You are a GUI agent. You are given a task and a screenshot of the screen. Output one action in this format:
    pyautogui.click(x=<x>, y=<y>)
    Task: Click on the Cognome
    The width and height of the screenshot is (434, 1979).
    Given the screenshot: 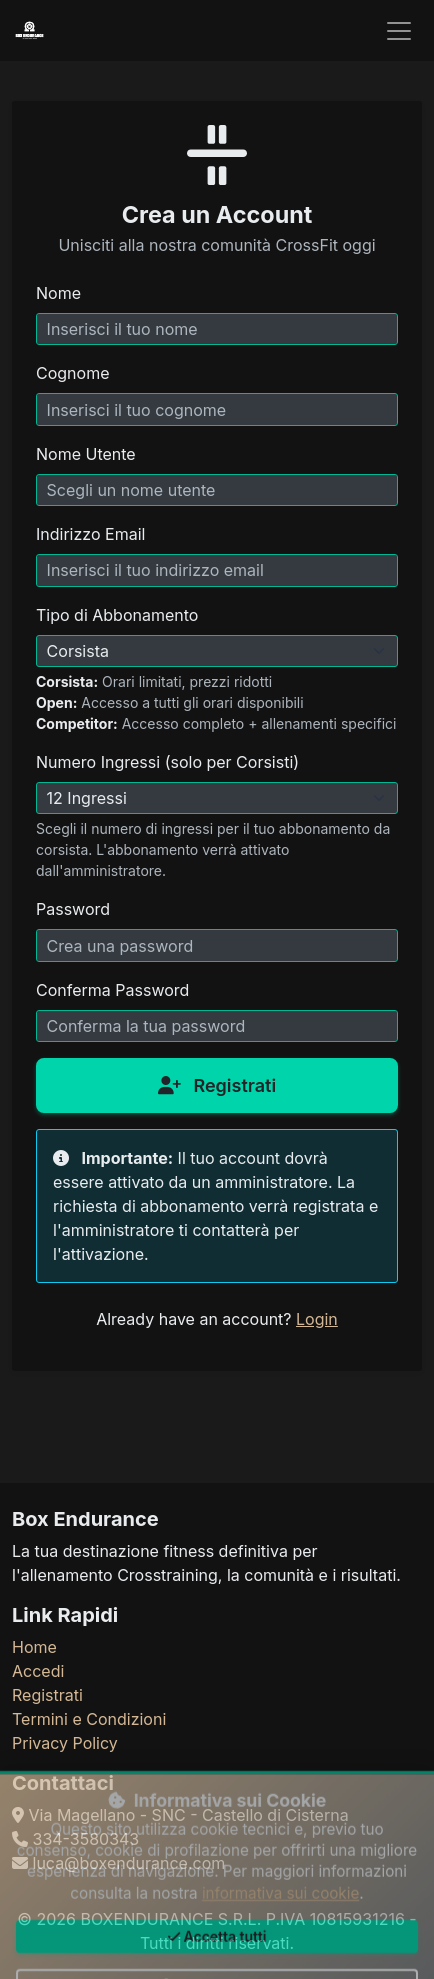 What is the action you would take?
    pyautogui.click(x=72, y=373)
    